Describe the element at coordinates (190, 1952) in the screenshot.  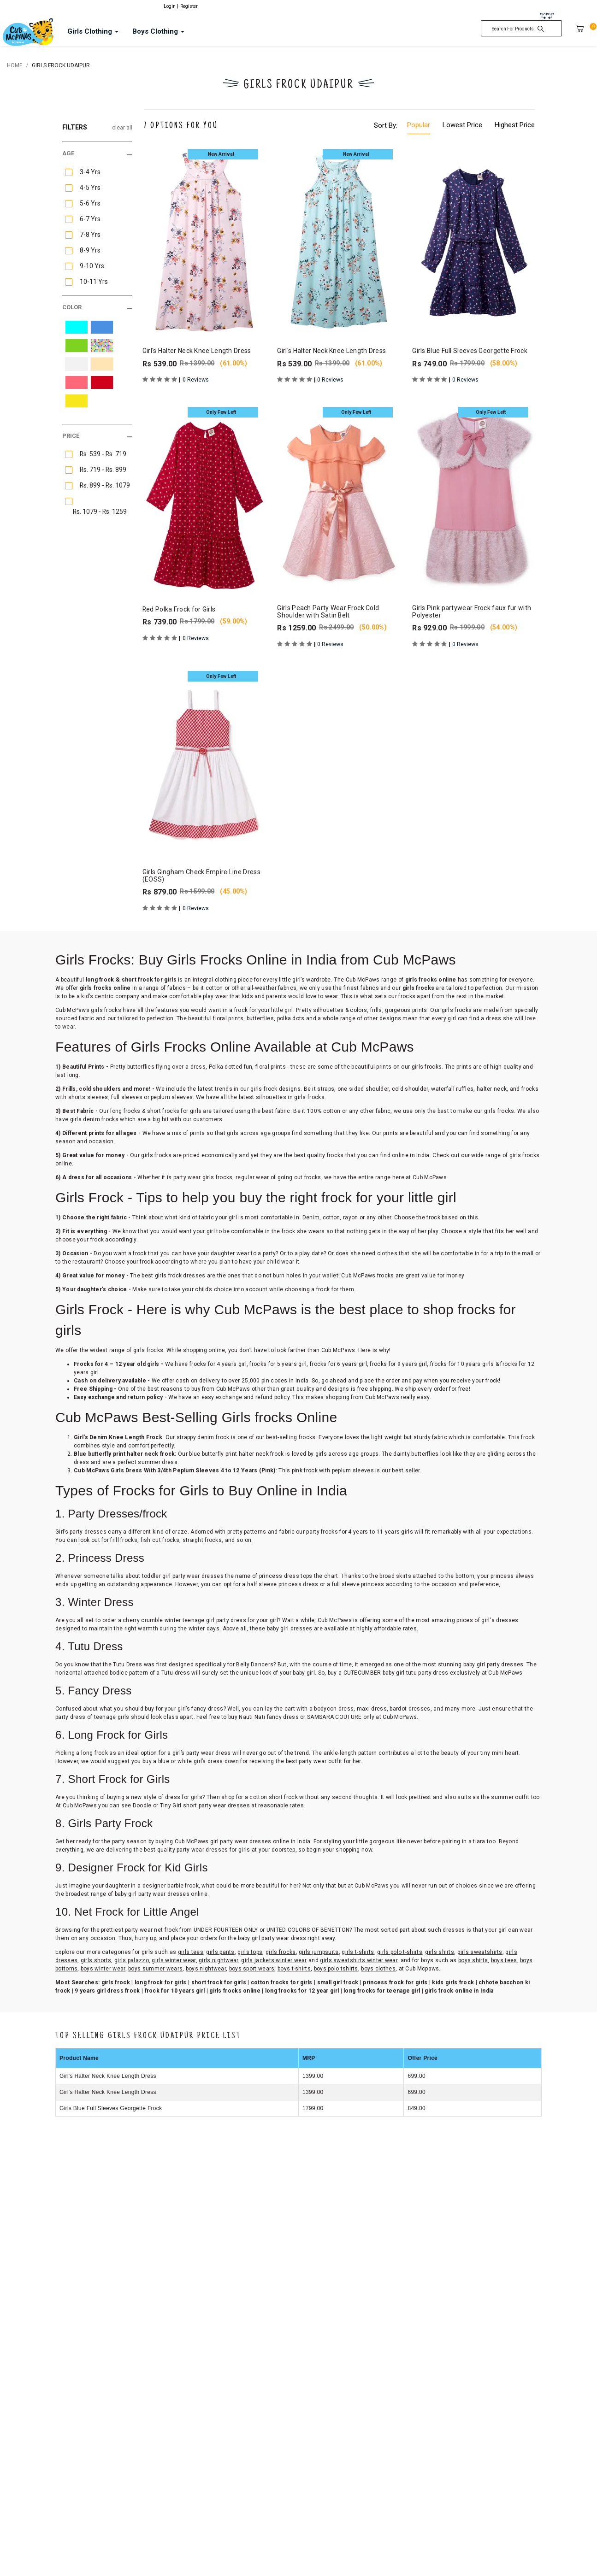
I see `girls tees` at that location.